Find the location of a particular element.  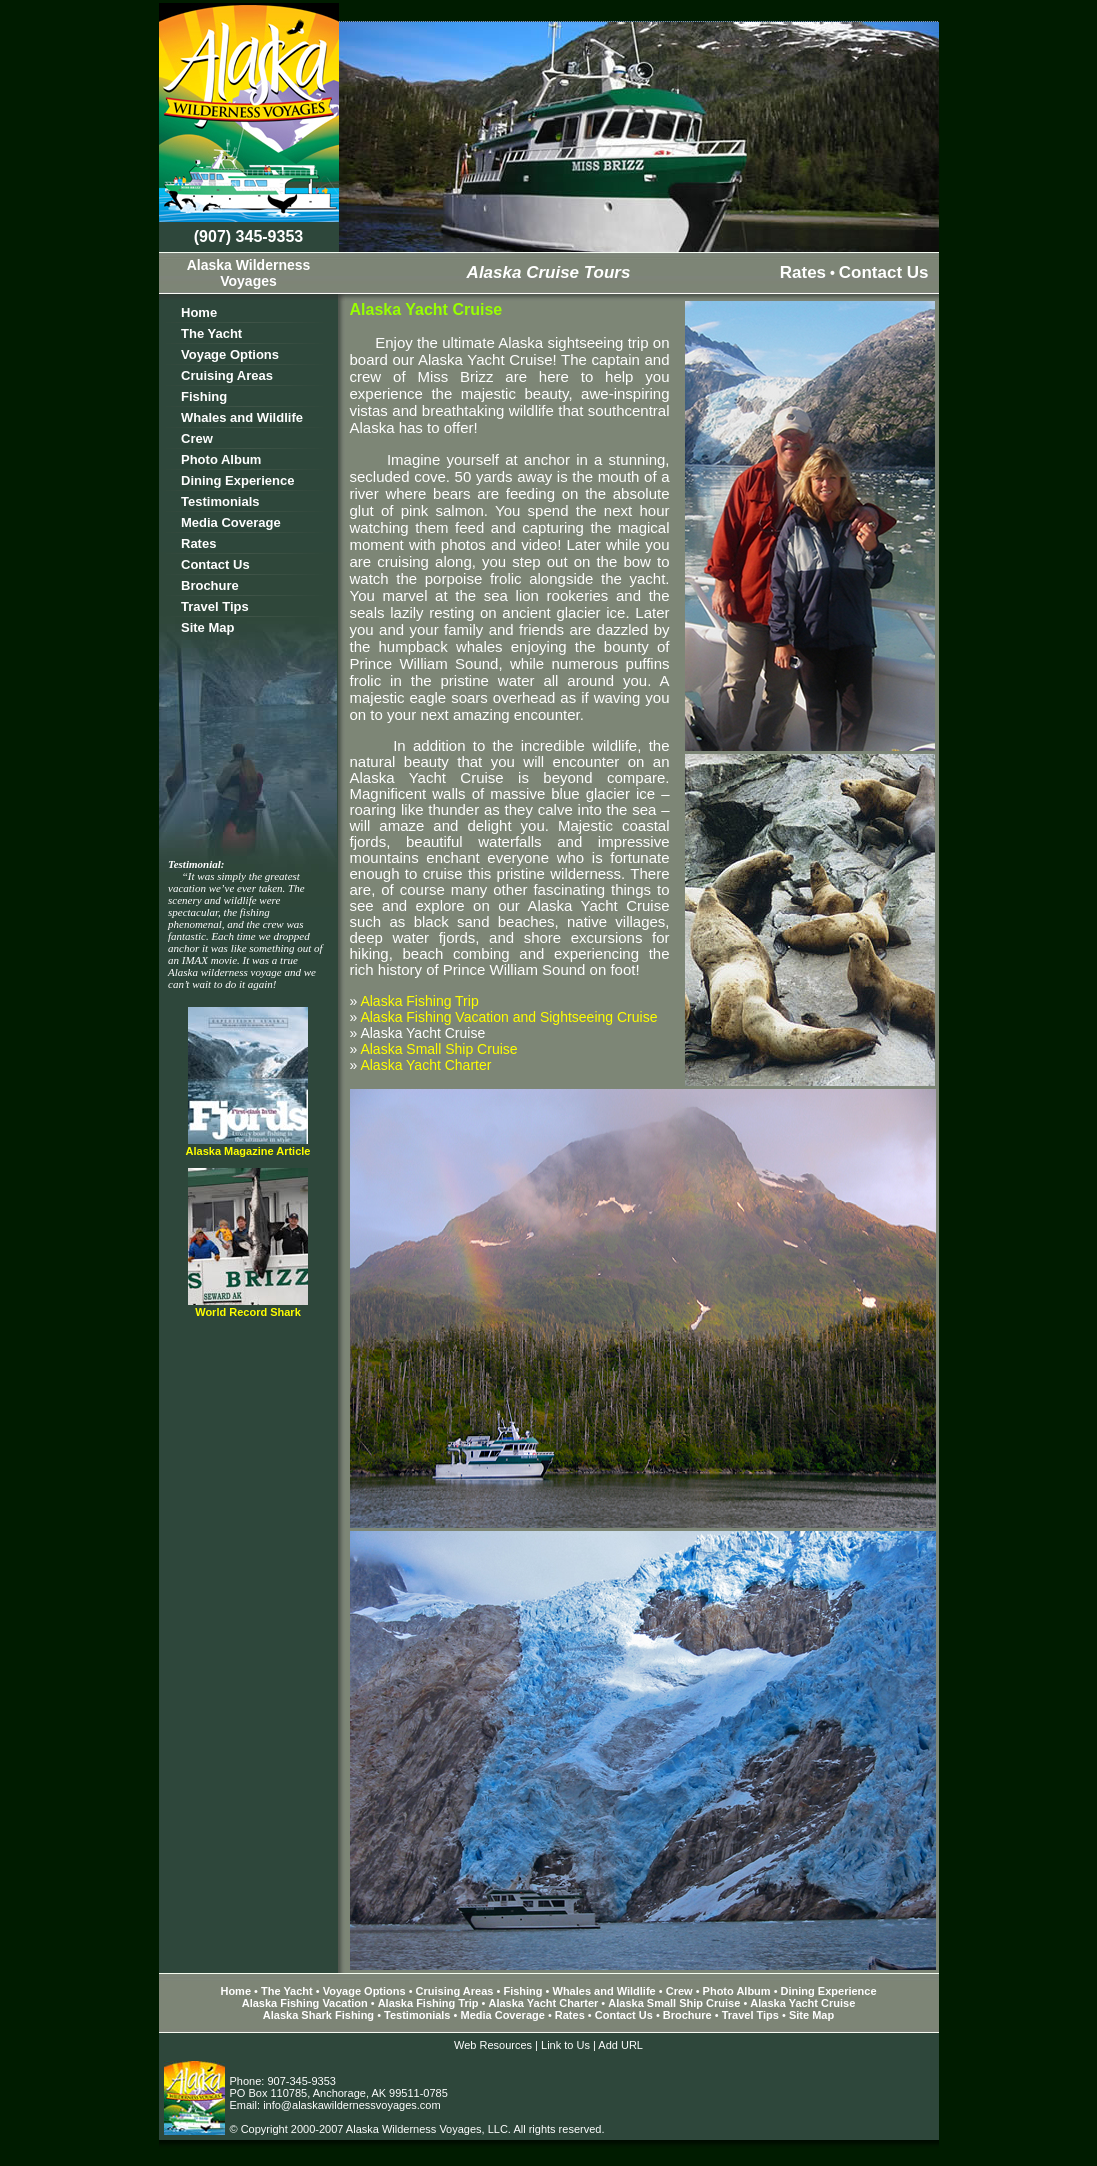

Travel Tips is located at coordinates (215, 606).